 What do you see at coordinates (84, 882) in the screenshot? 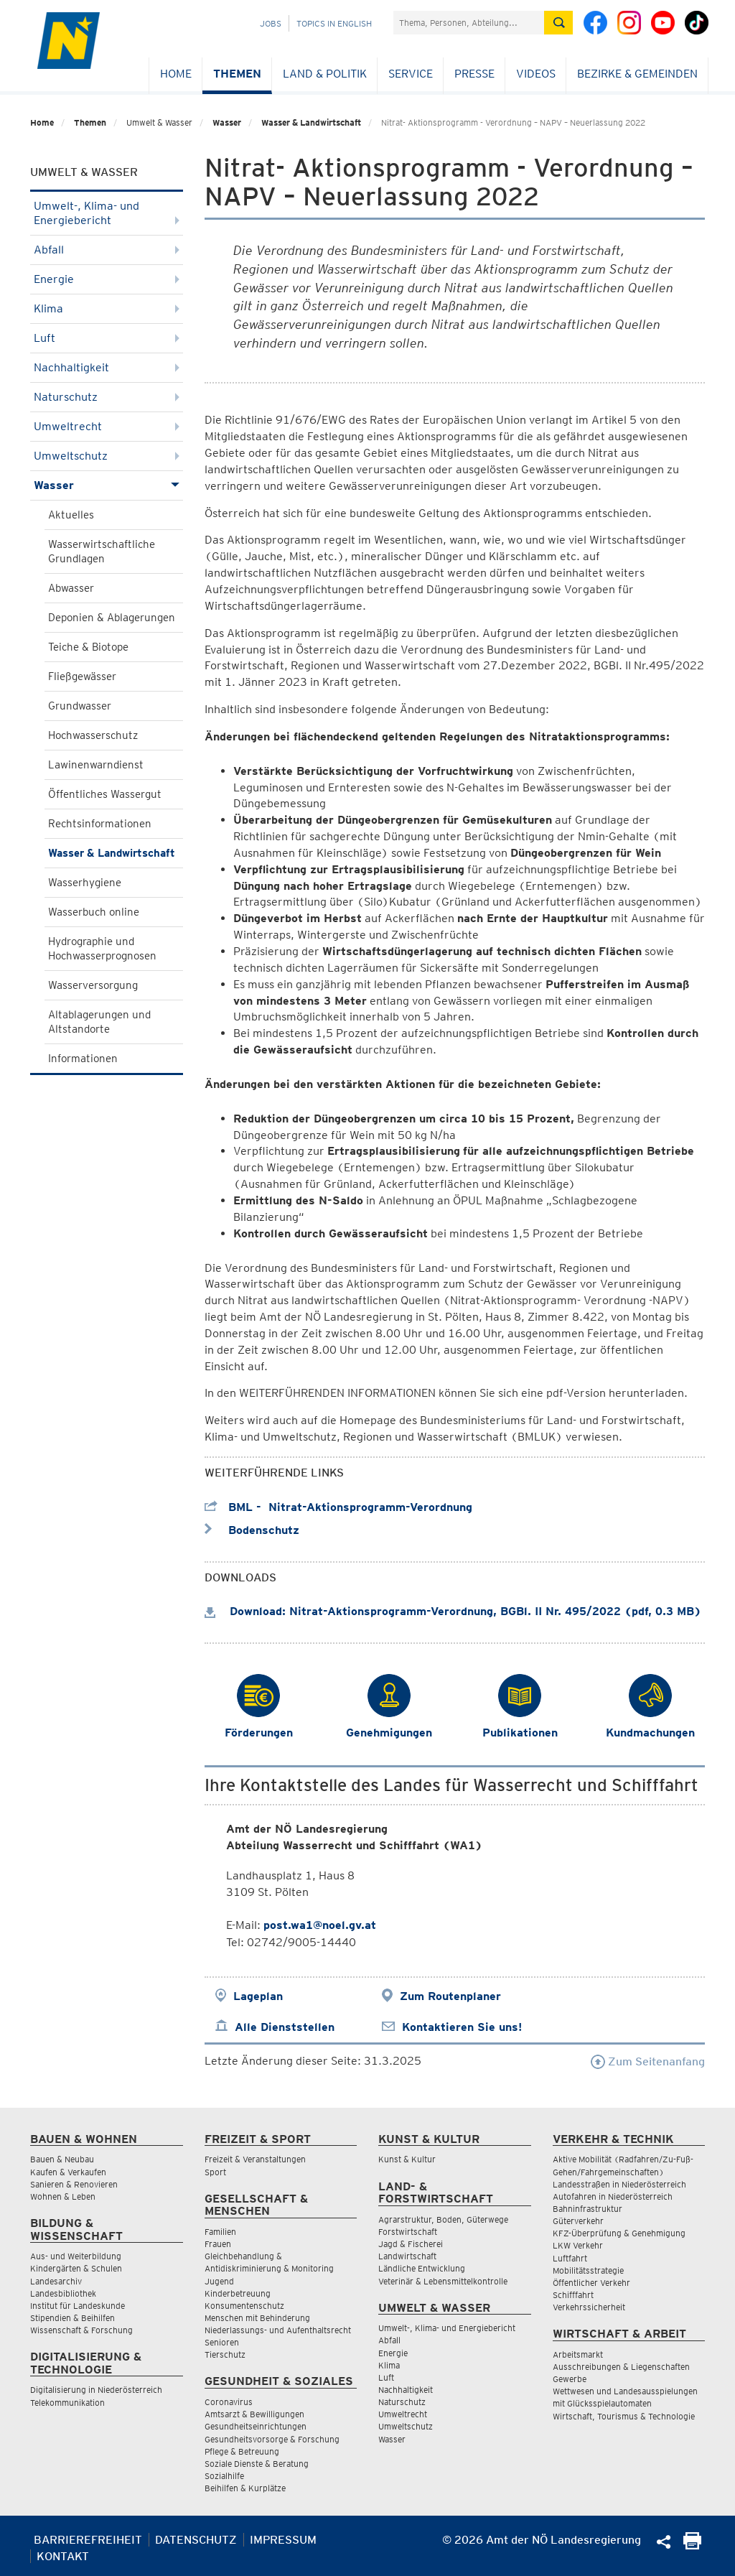
I see `Wasserhygiene` at bounding box center [84, 882].